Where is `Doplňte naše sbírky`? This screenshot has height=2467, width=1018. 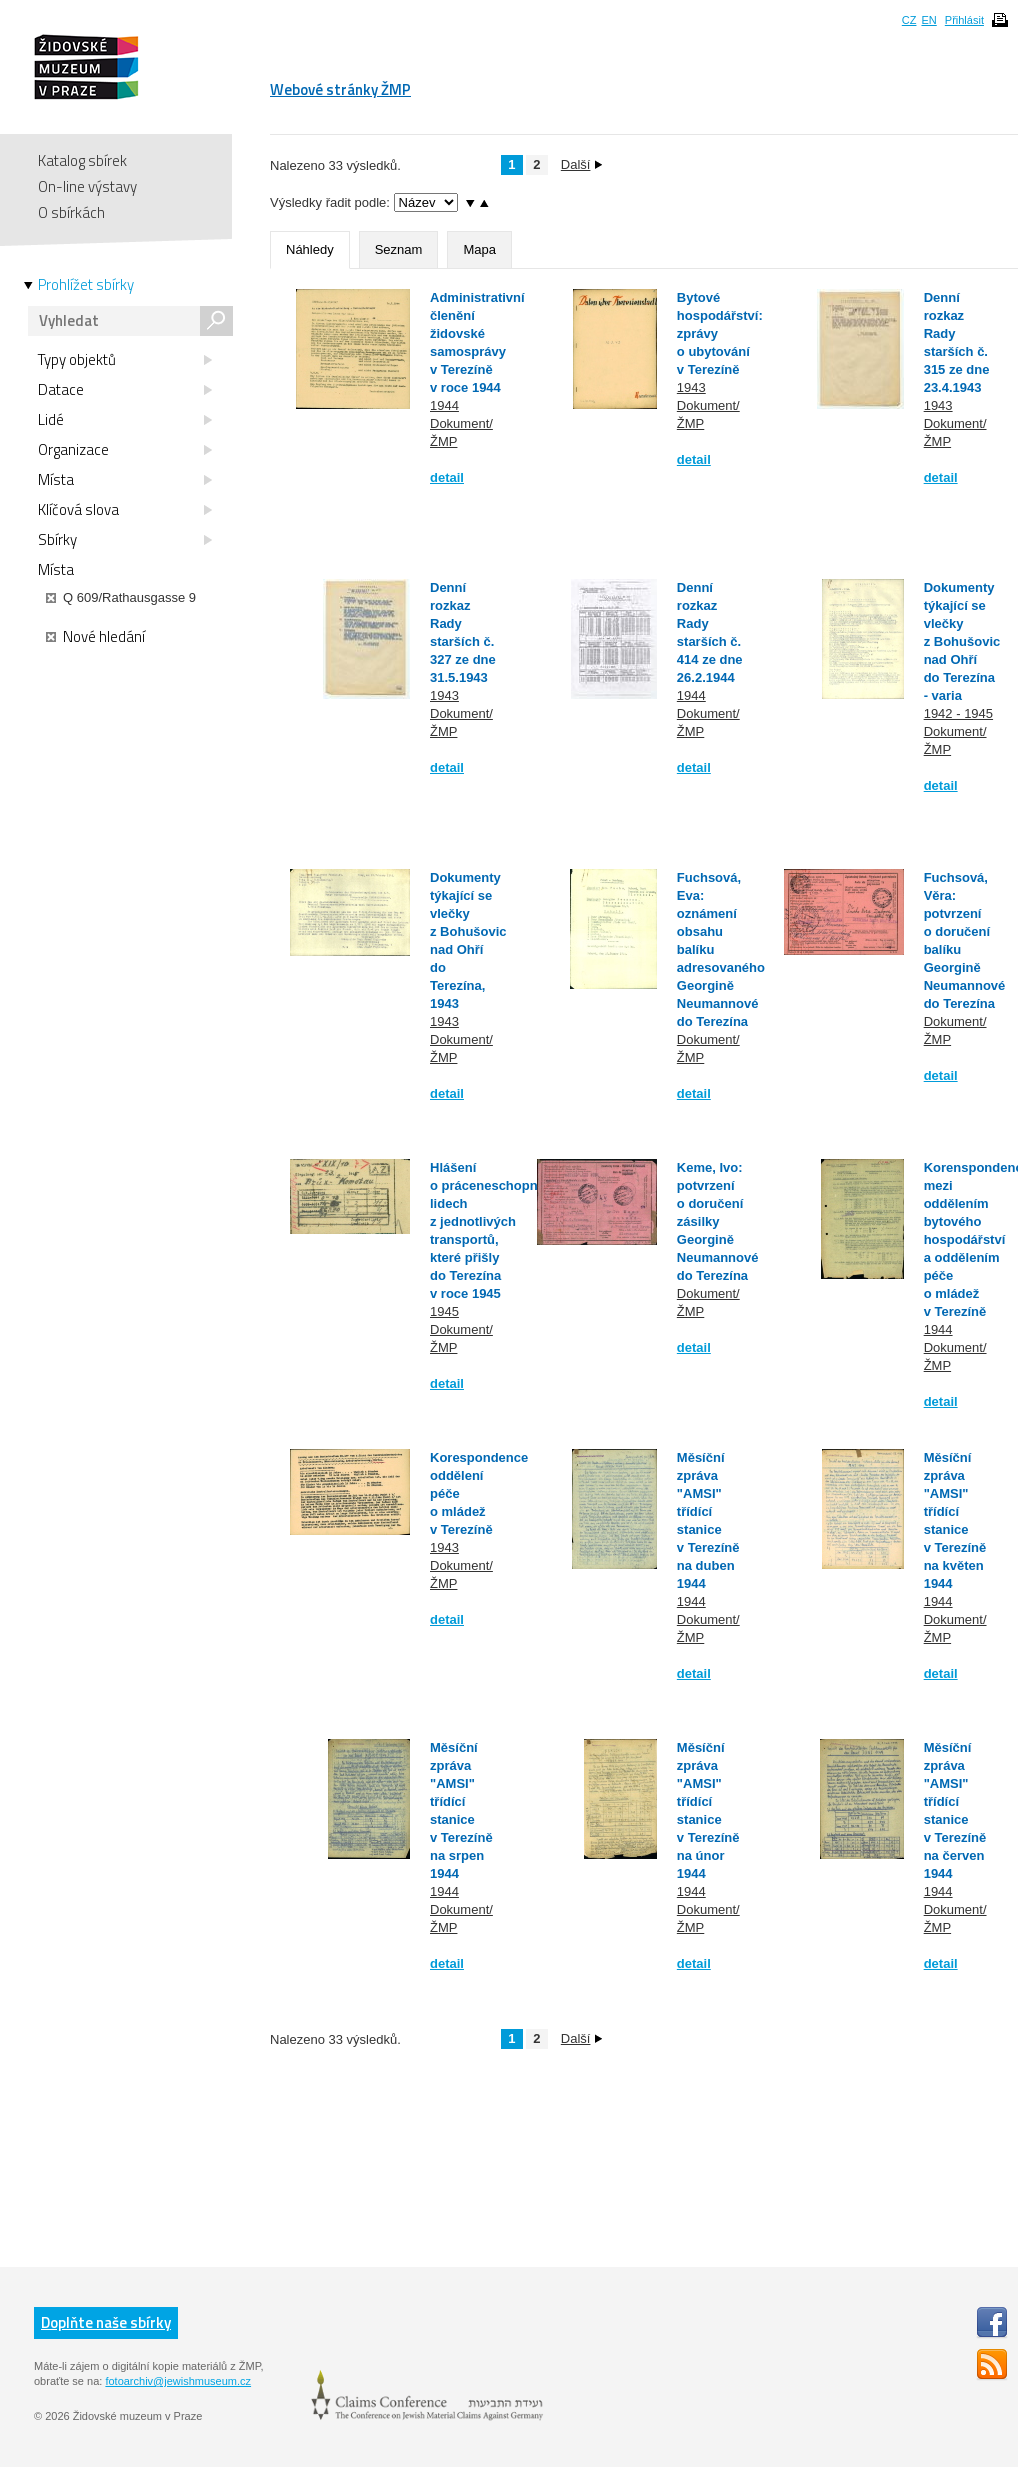 Doplňte naše sbírky is located at coordinates (106, 2322).